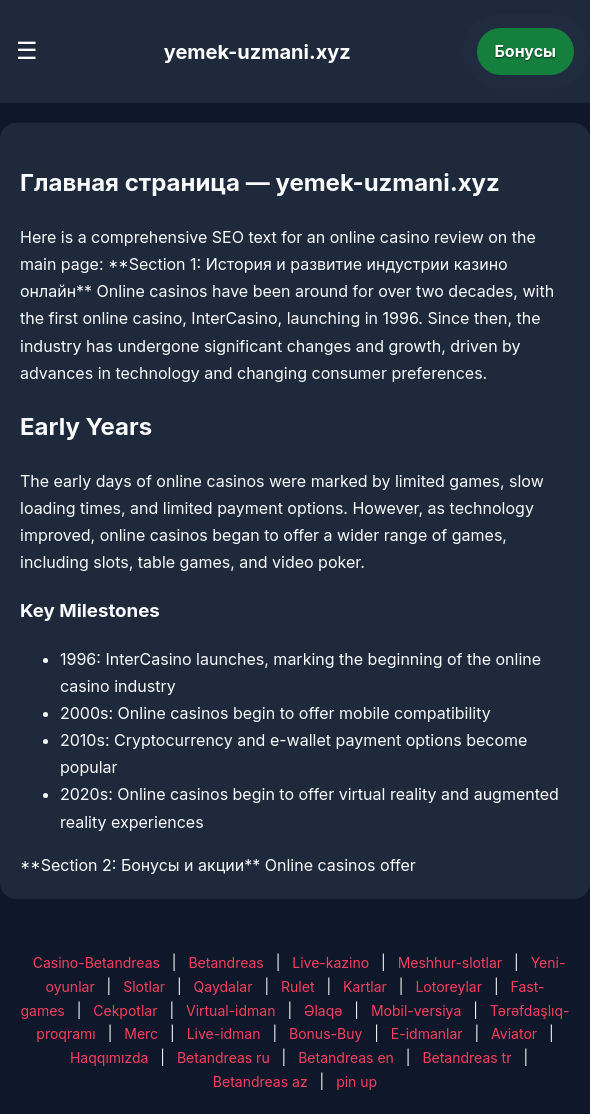  What do you see at coordinates (466, 1057) in the screenshot?
I see `Betandreas tr` at bounding box center [466, 1057].